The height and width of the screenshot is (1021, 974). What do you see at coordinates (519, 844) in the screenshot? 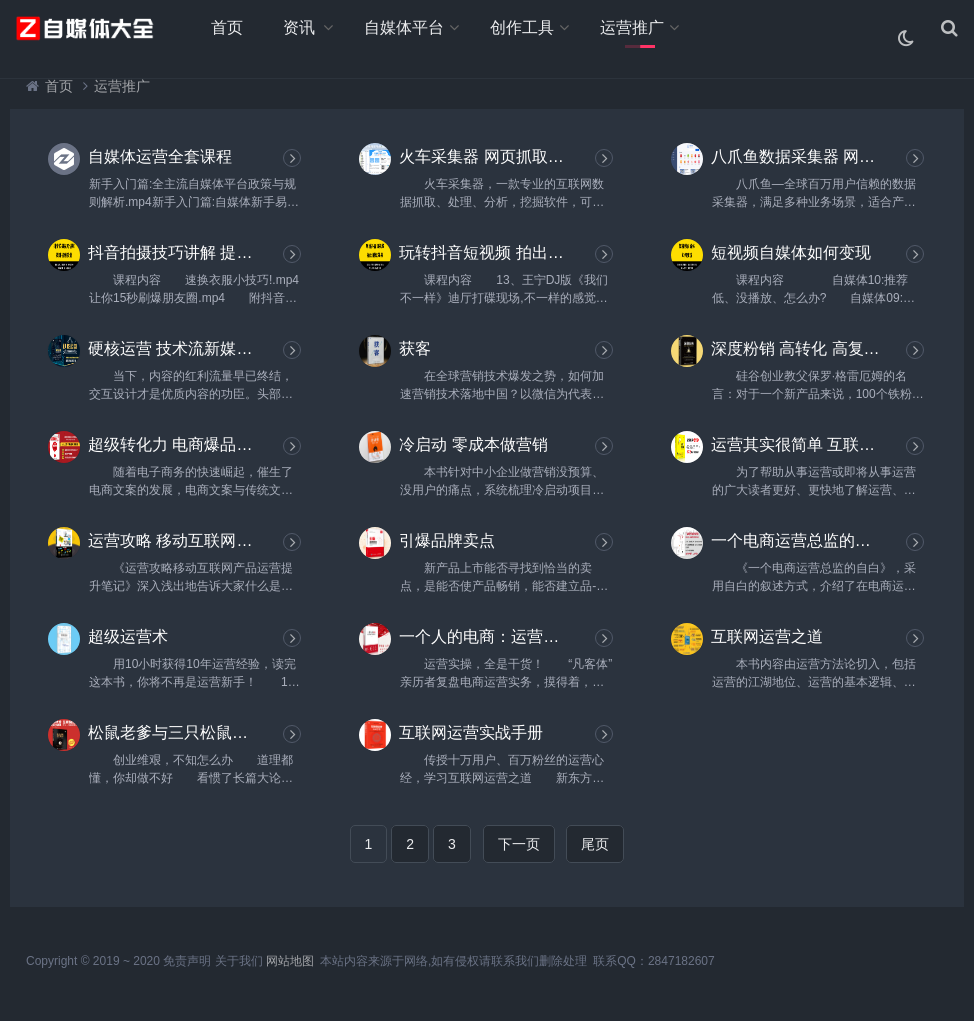
I see `下一页` at bounding box center [519, 844].